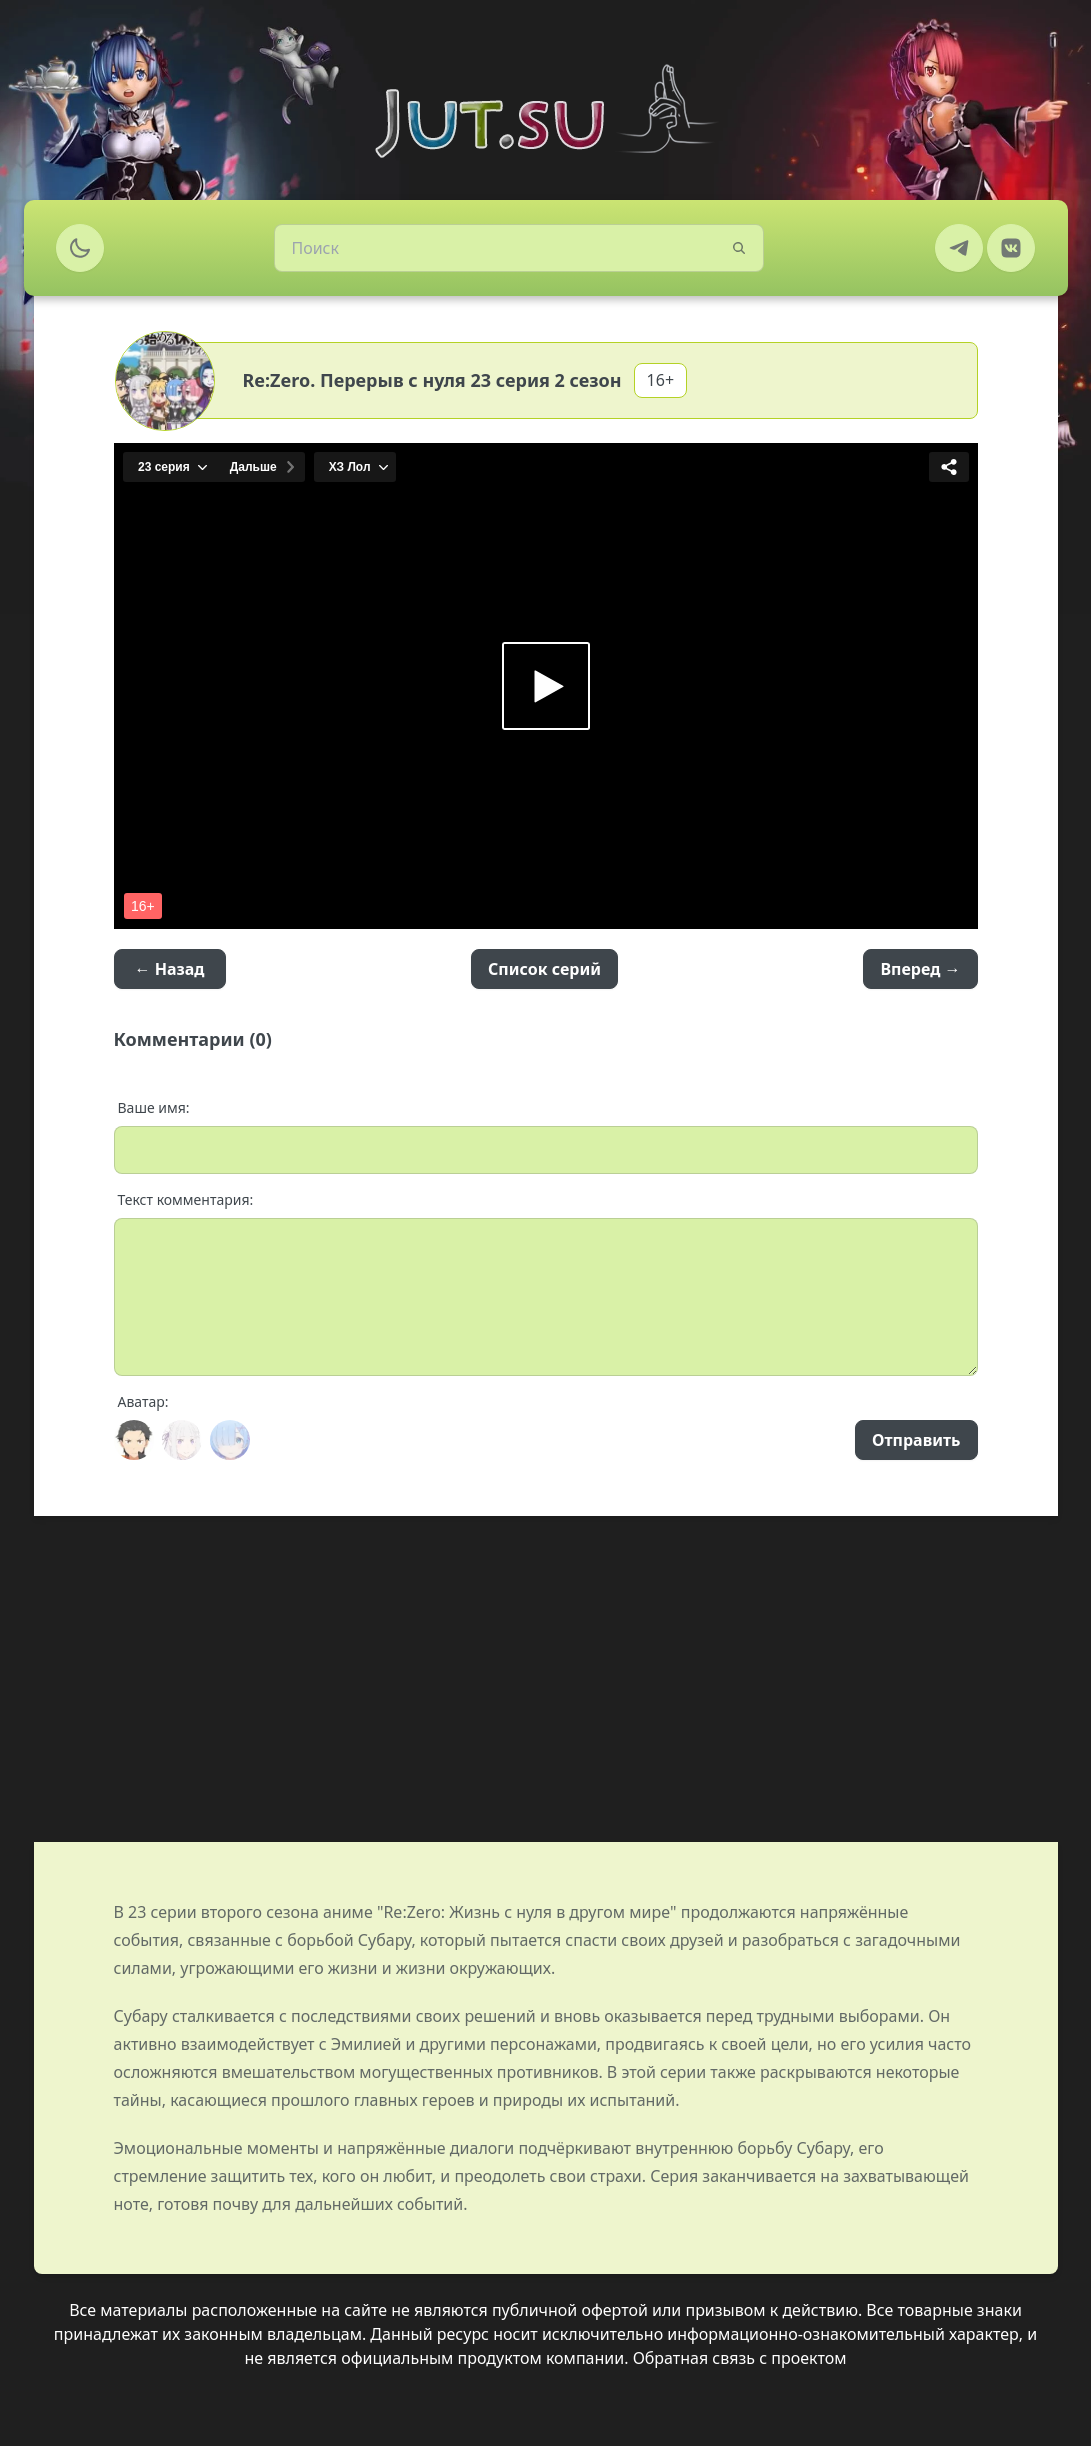  What do you see at coordinates (916, 1440) in the screenshot?
I see `Отправить [Send]` at bounding box center [916, 1440].